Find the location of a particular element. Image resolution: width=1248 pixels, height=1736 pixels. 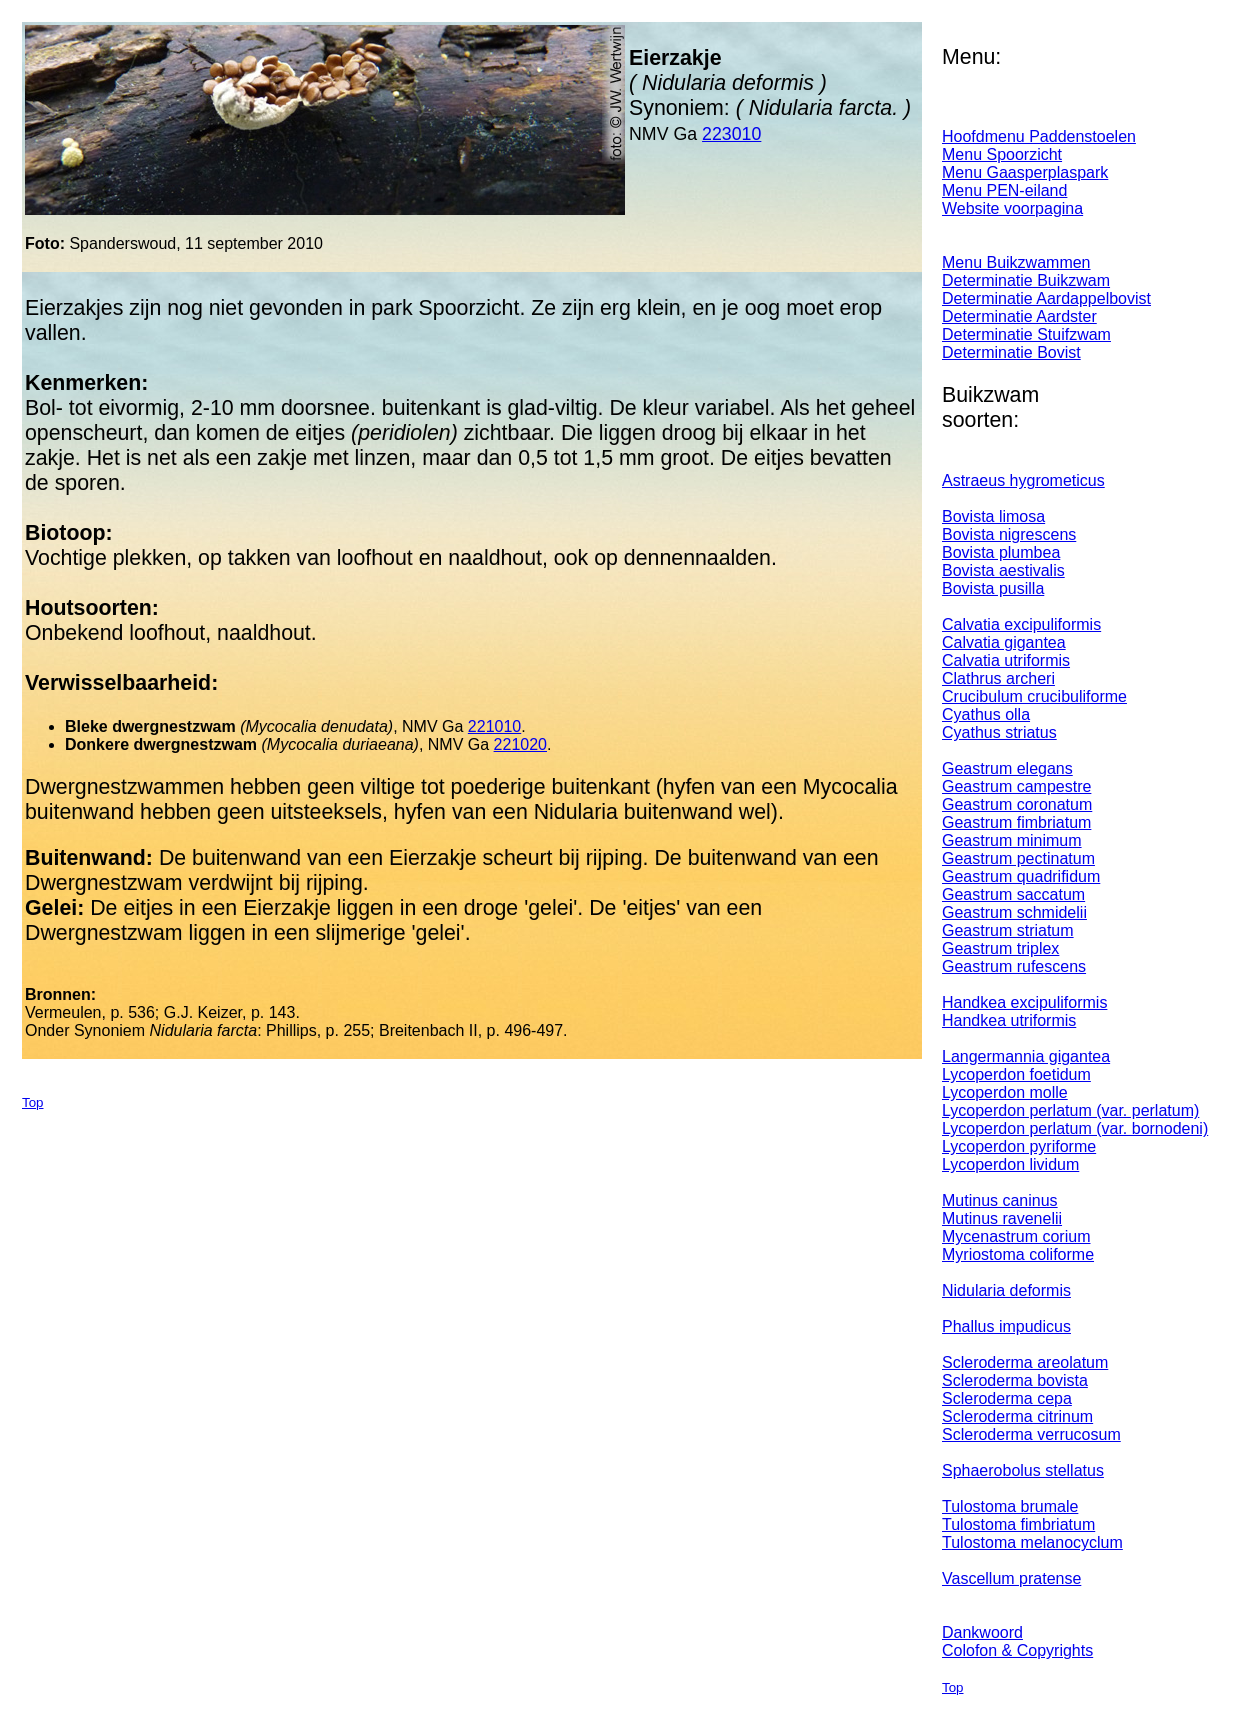

Colofon & Copyrights is located at coordinates (1017, 1650).